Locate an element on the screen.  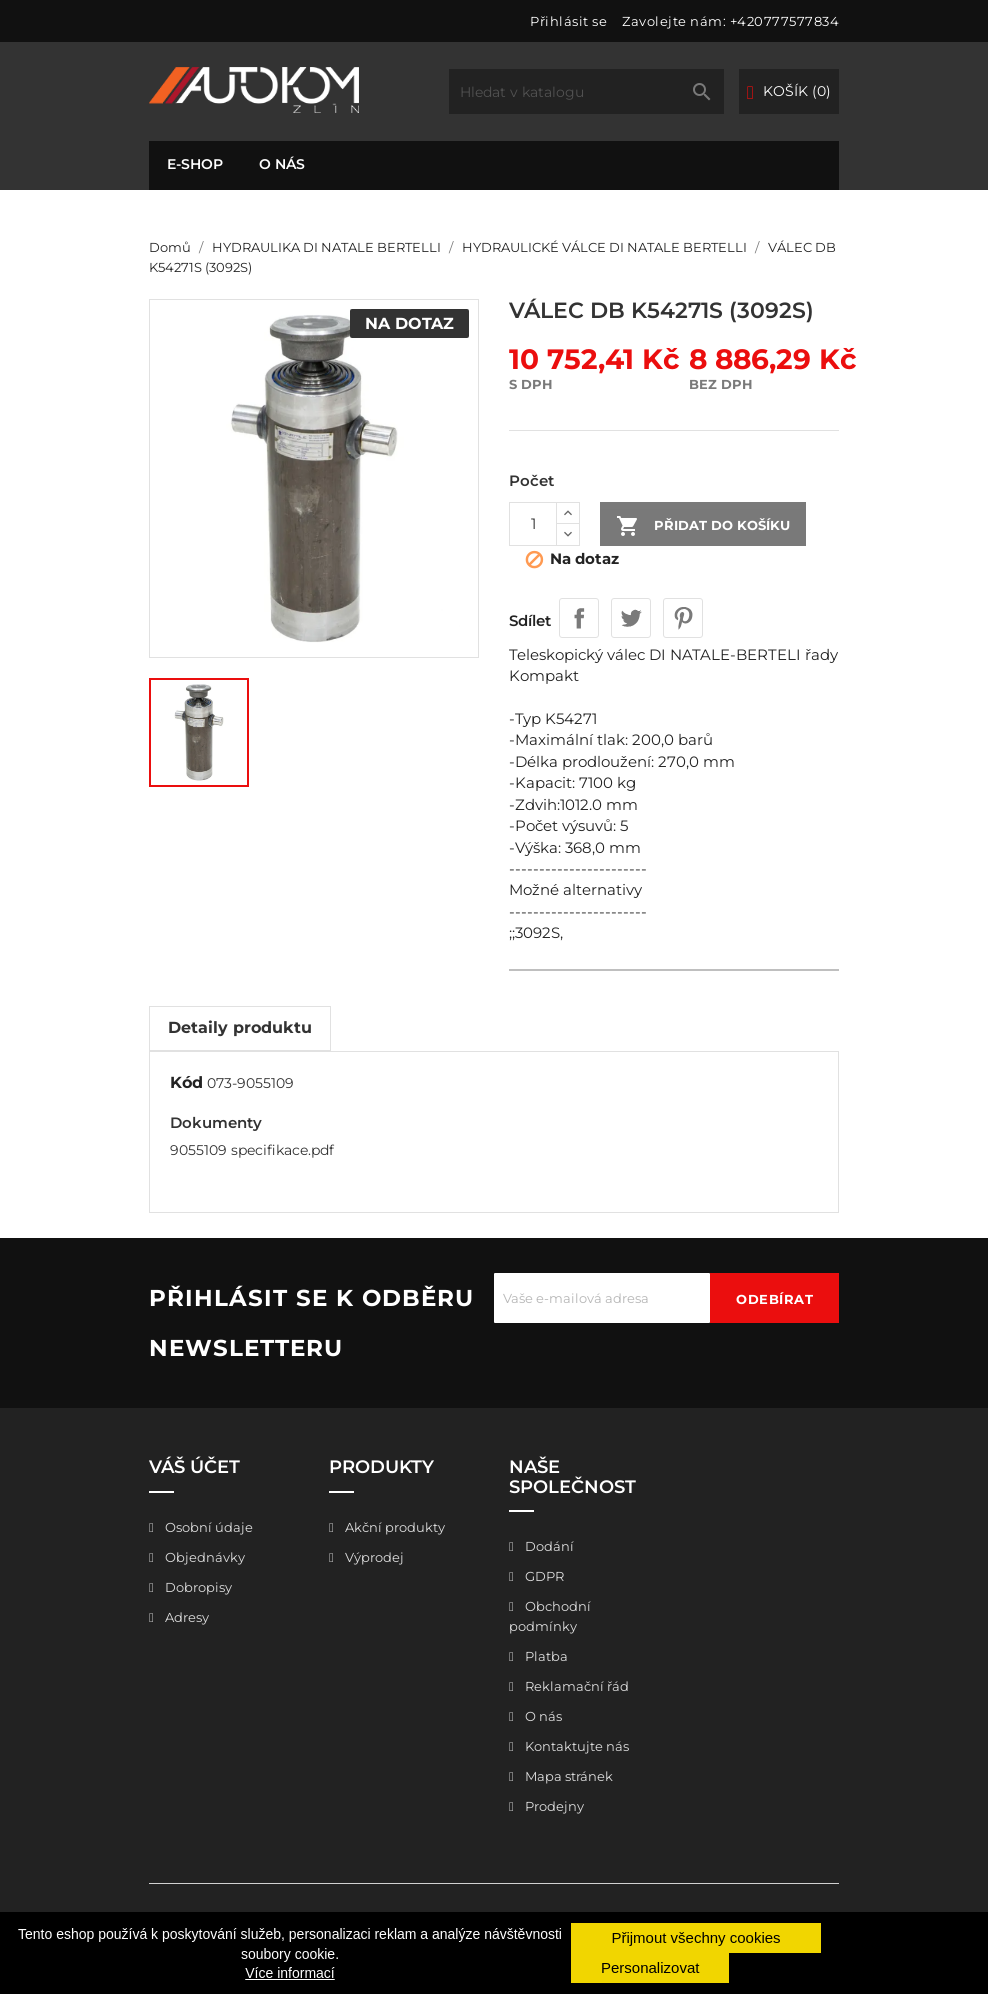
9055109 specifikace.pdf is located at coordinates (252, 1150).